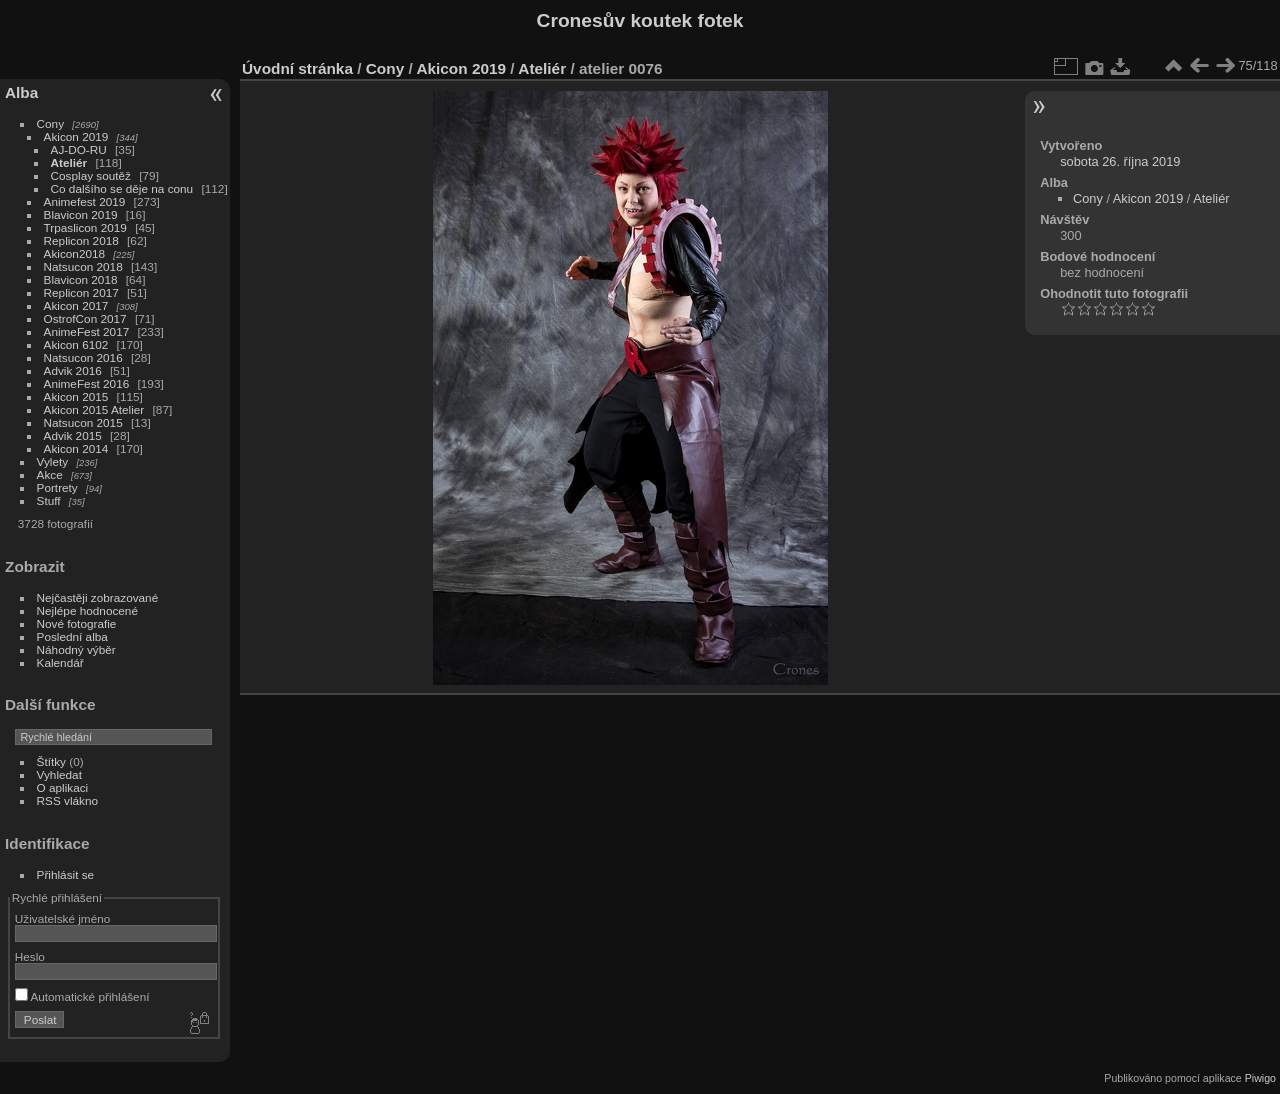 This screenshot has height=1094, width=1280. Describe the element at coordinates (81, 279) in the screenshot. I see `Blavicon 2018` at that location.